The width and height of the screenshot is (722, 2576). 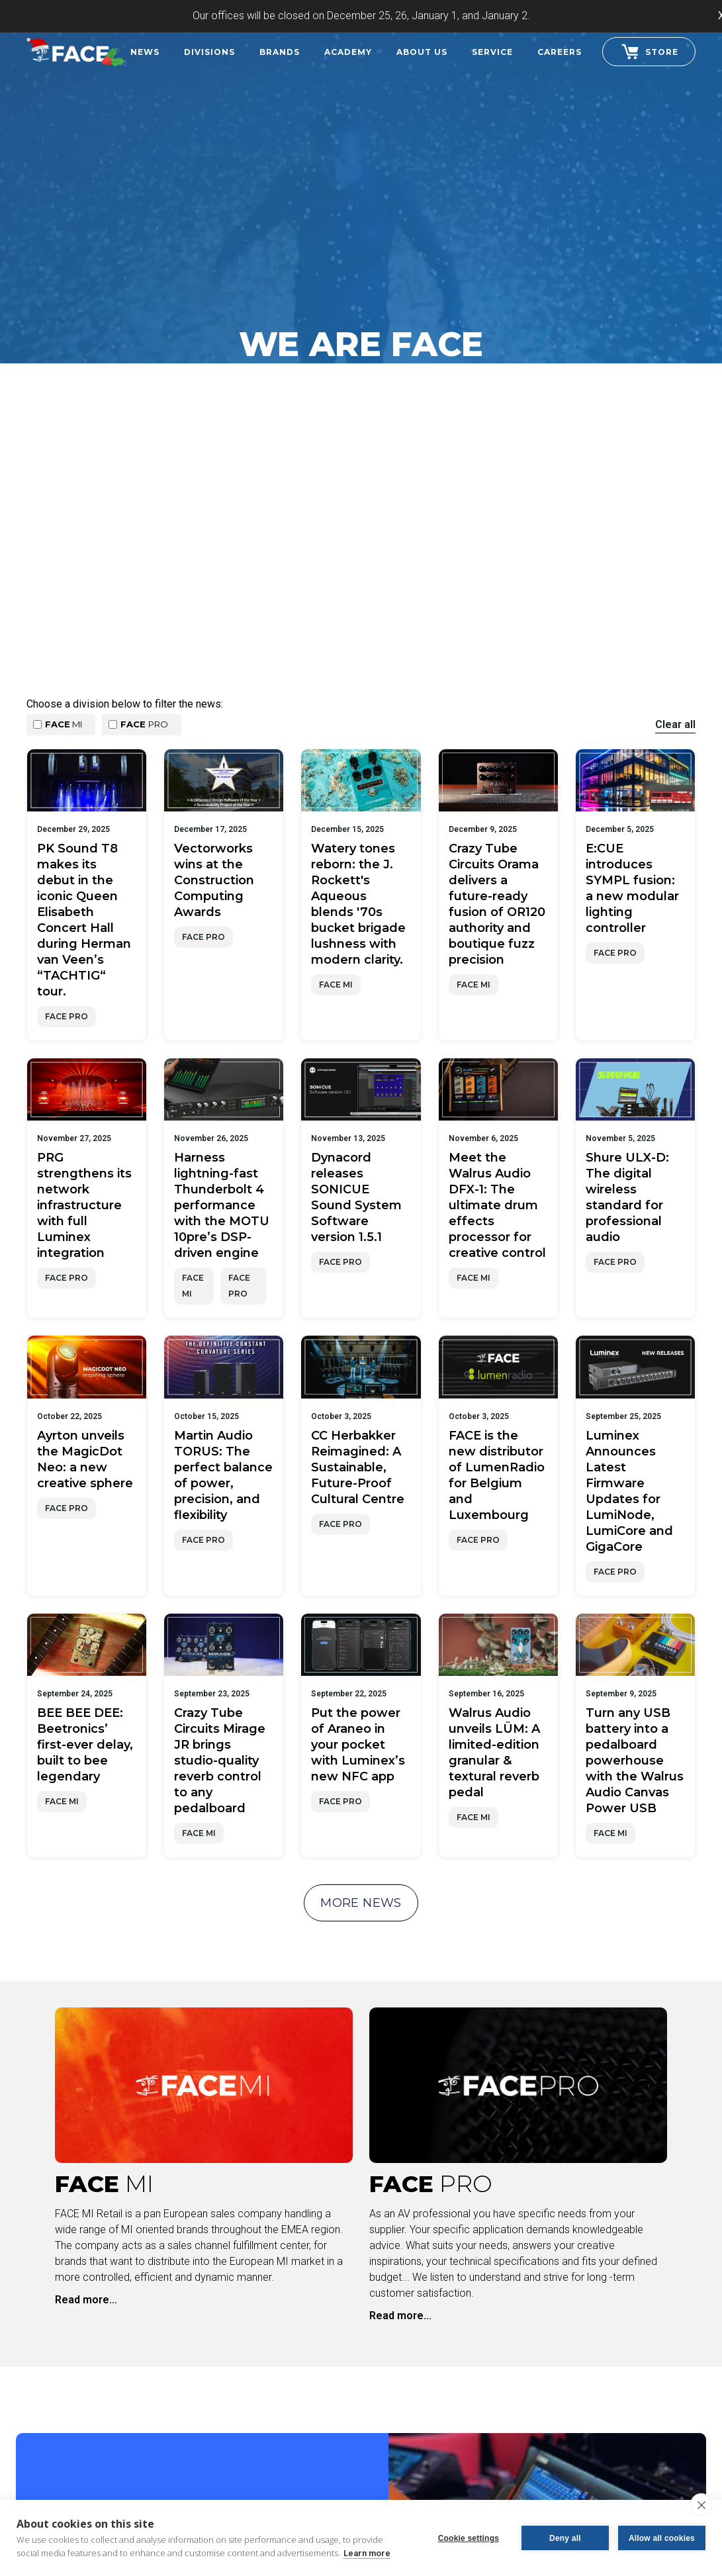 I want to click on News, so click(x=144, y=52).